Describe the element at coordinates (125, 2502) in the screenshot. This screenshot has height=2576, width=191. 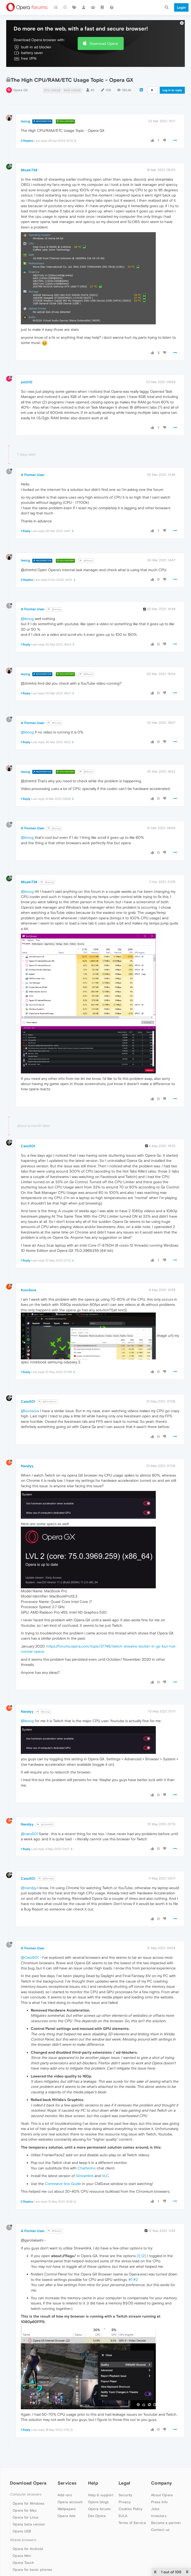
I see `Privacy` at that location.